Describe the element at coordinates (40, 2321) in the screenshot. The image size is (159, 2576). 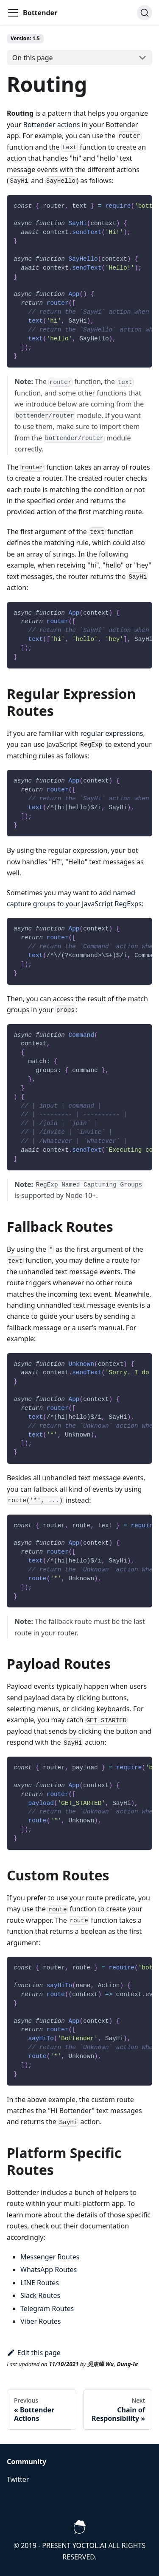
I see `Viber Routes` at that location.